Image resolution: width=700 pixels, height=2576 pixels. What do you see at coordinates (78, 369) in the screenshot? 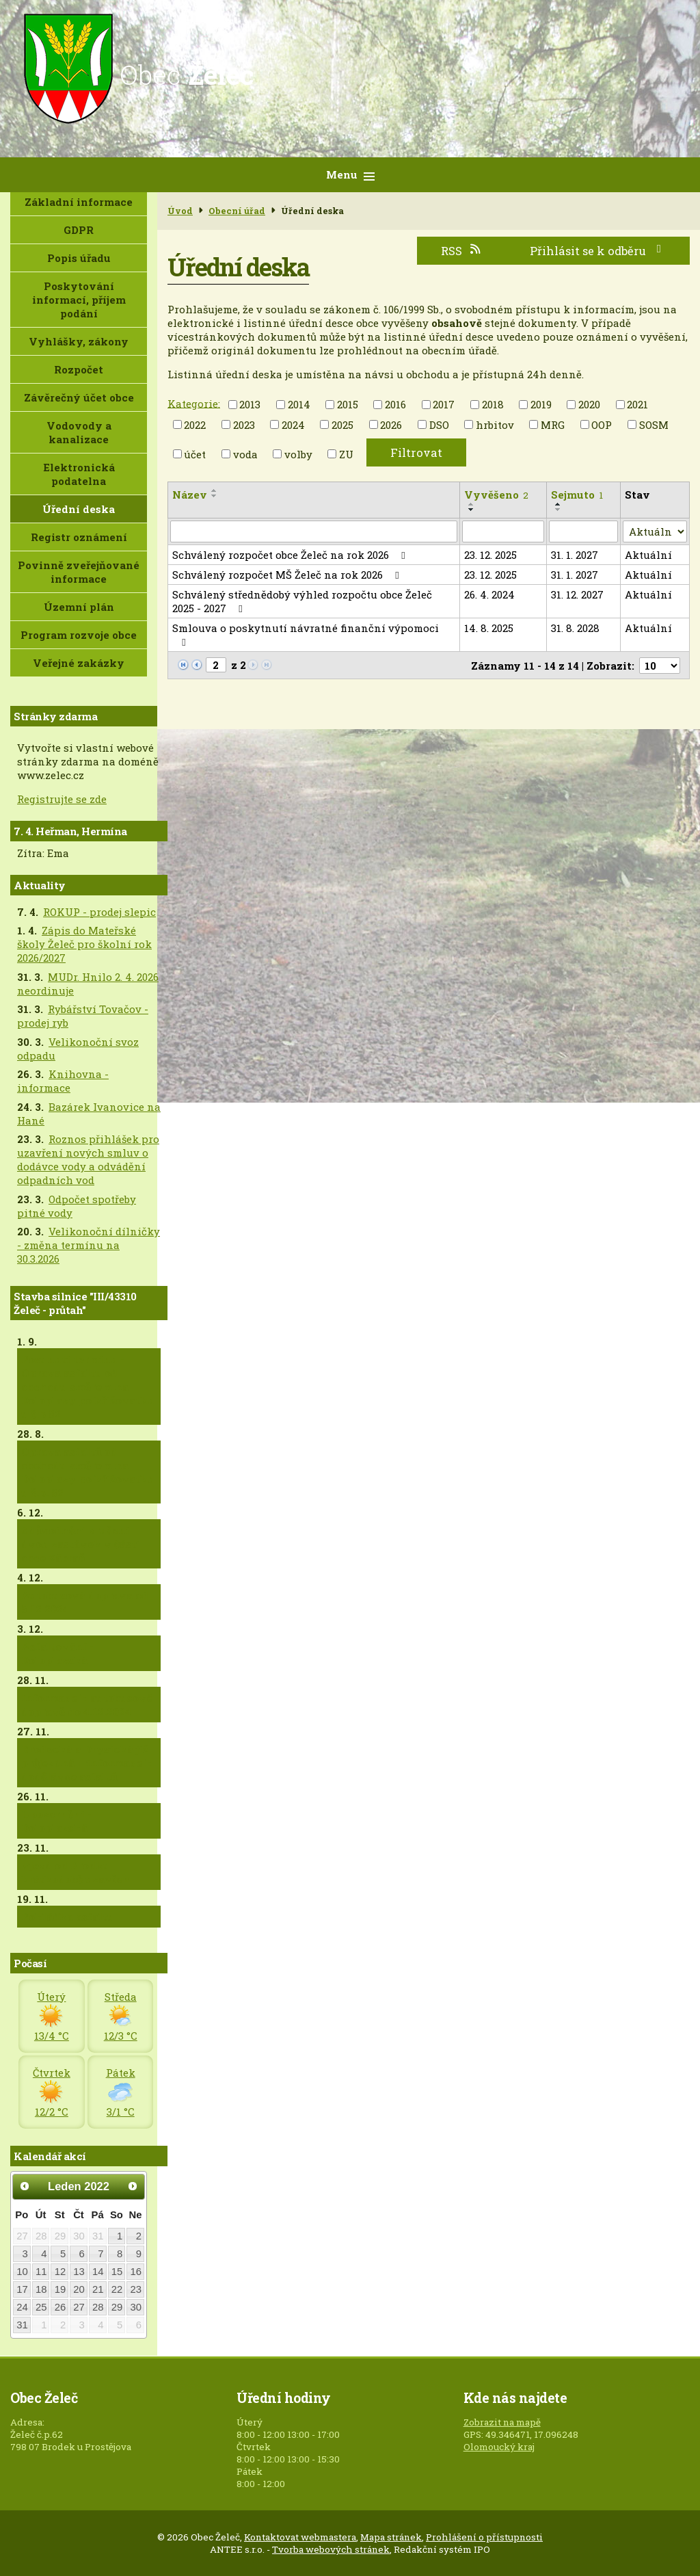
I see `Rozpočet` at bounding box center [78, 369].